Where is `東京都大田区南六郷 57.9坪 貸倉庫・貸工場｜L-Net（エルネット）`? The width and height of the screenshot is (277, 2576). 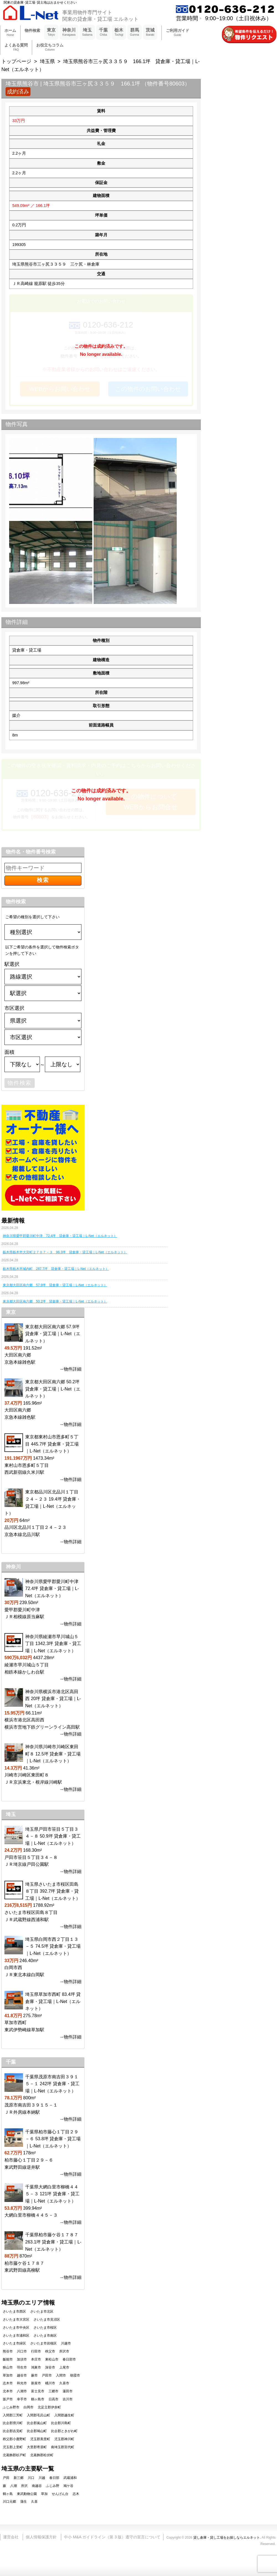 東京都大田区南六郷 57.9坪 貸倉庫・貸工場｜L-Net（エルネット） is located at coordinates (55, 1285).